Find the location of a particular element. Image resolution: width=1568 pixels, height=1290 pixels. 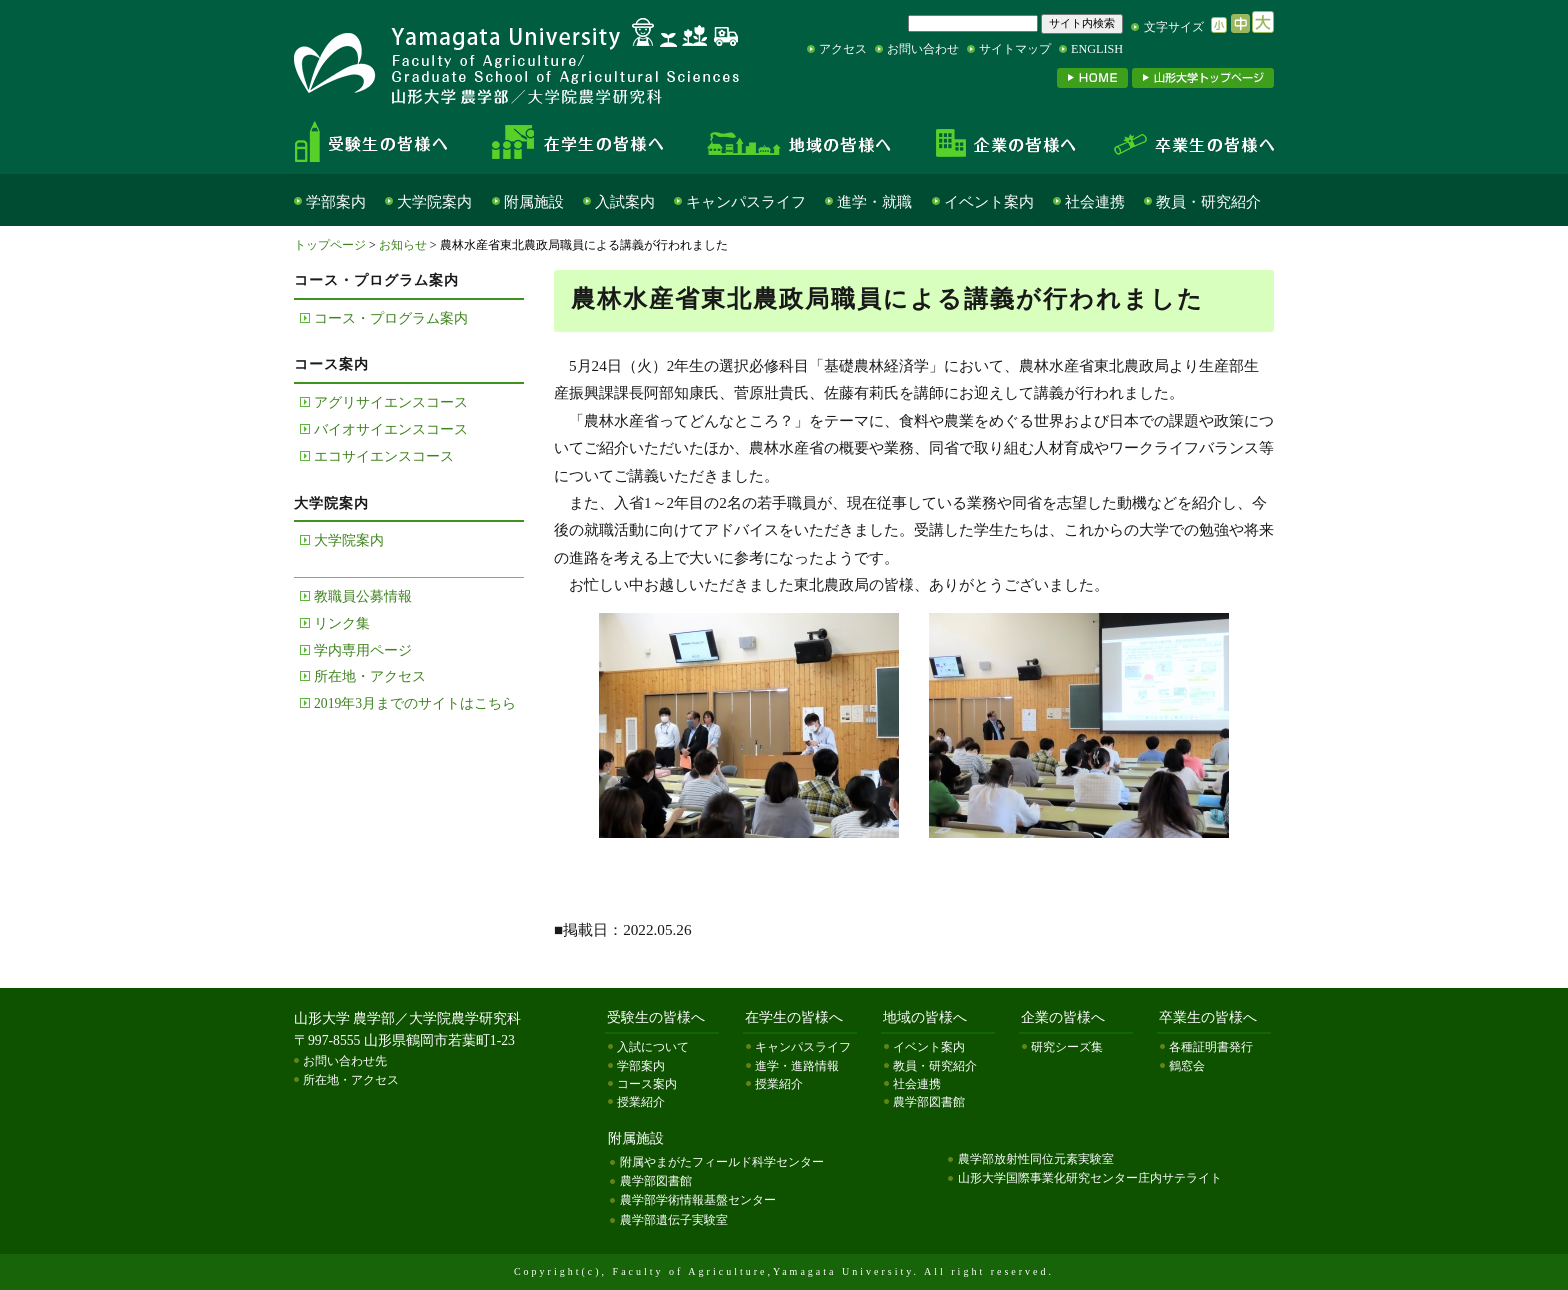

バイオサイエンスコース is located at coordinates (391, 429).